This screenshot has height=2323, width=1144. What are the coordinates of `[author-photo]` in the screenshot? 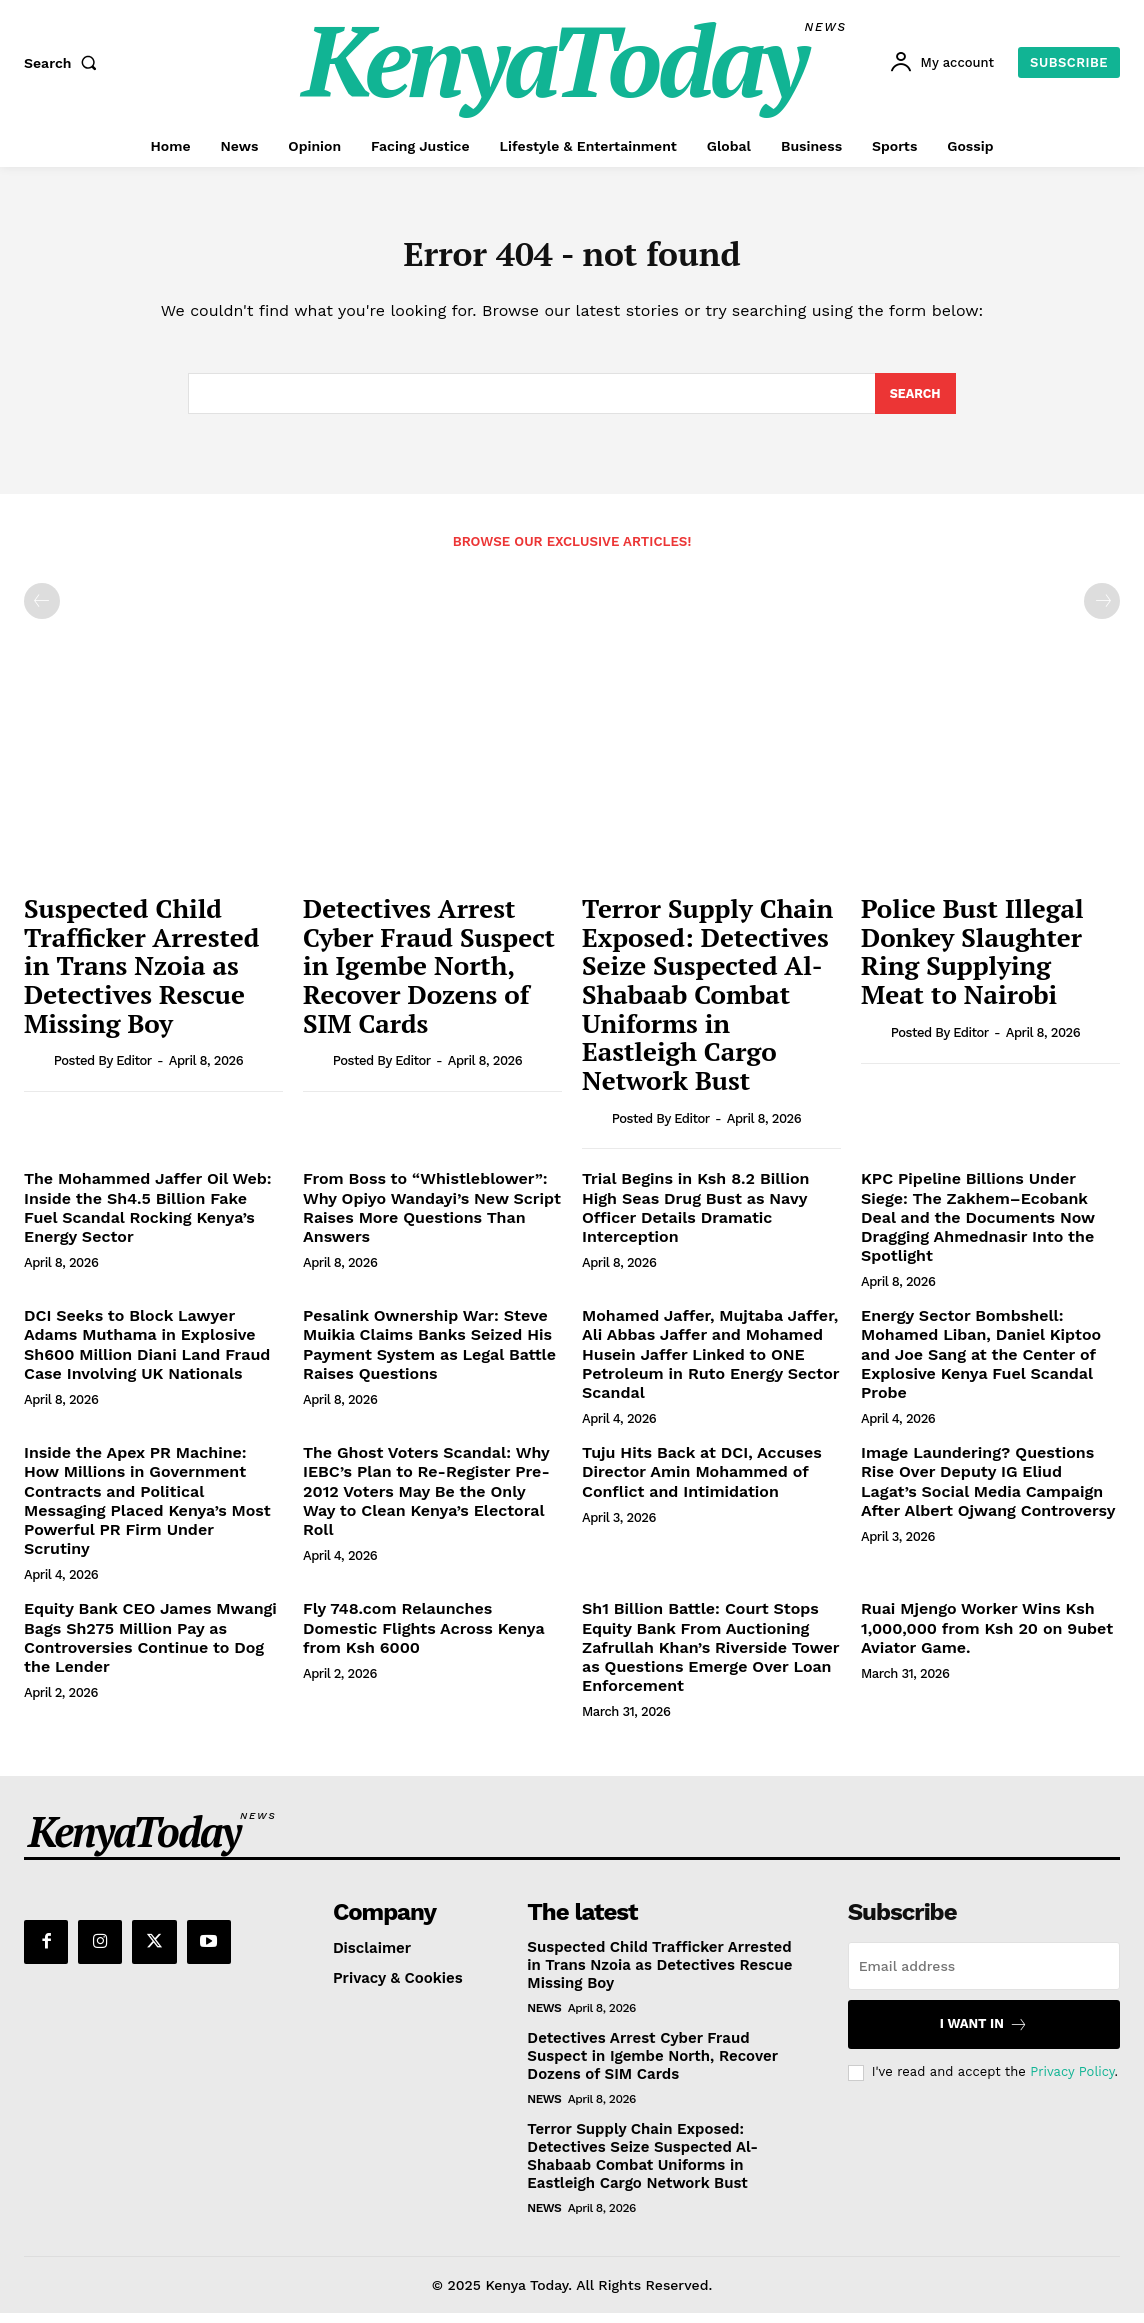 It's located at (37, 1070).